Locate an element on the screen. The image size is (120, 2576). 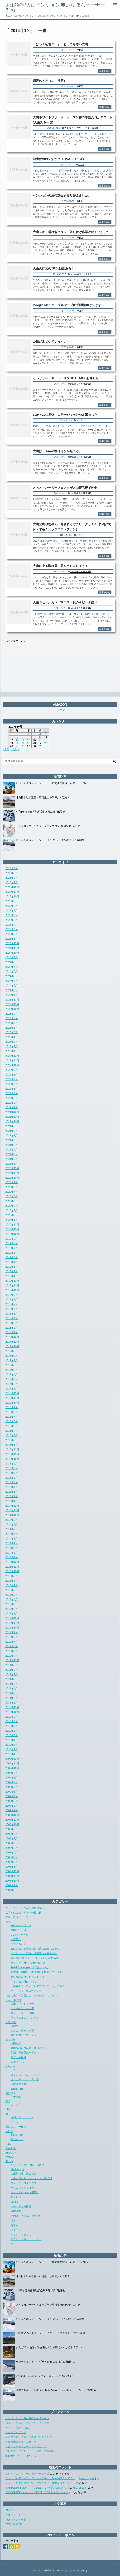
2021年4月 is located at coordinates (11, 1149).